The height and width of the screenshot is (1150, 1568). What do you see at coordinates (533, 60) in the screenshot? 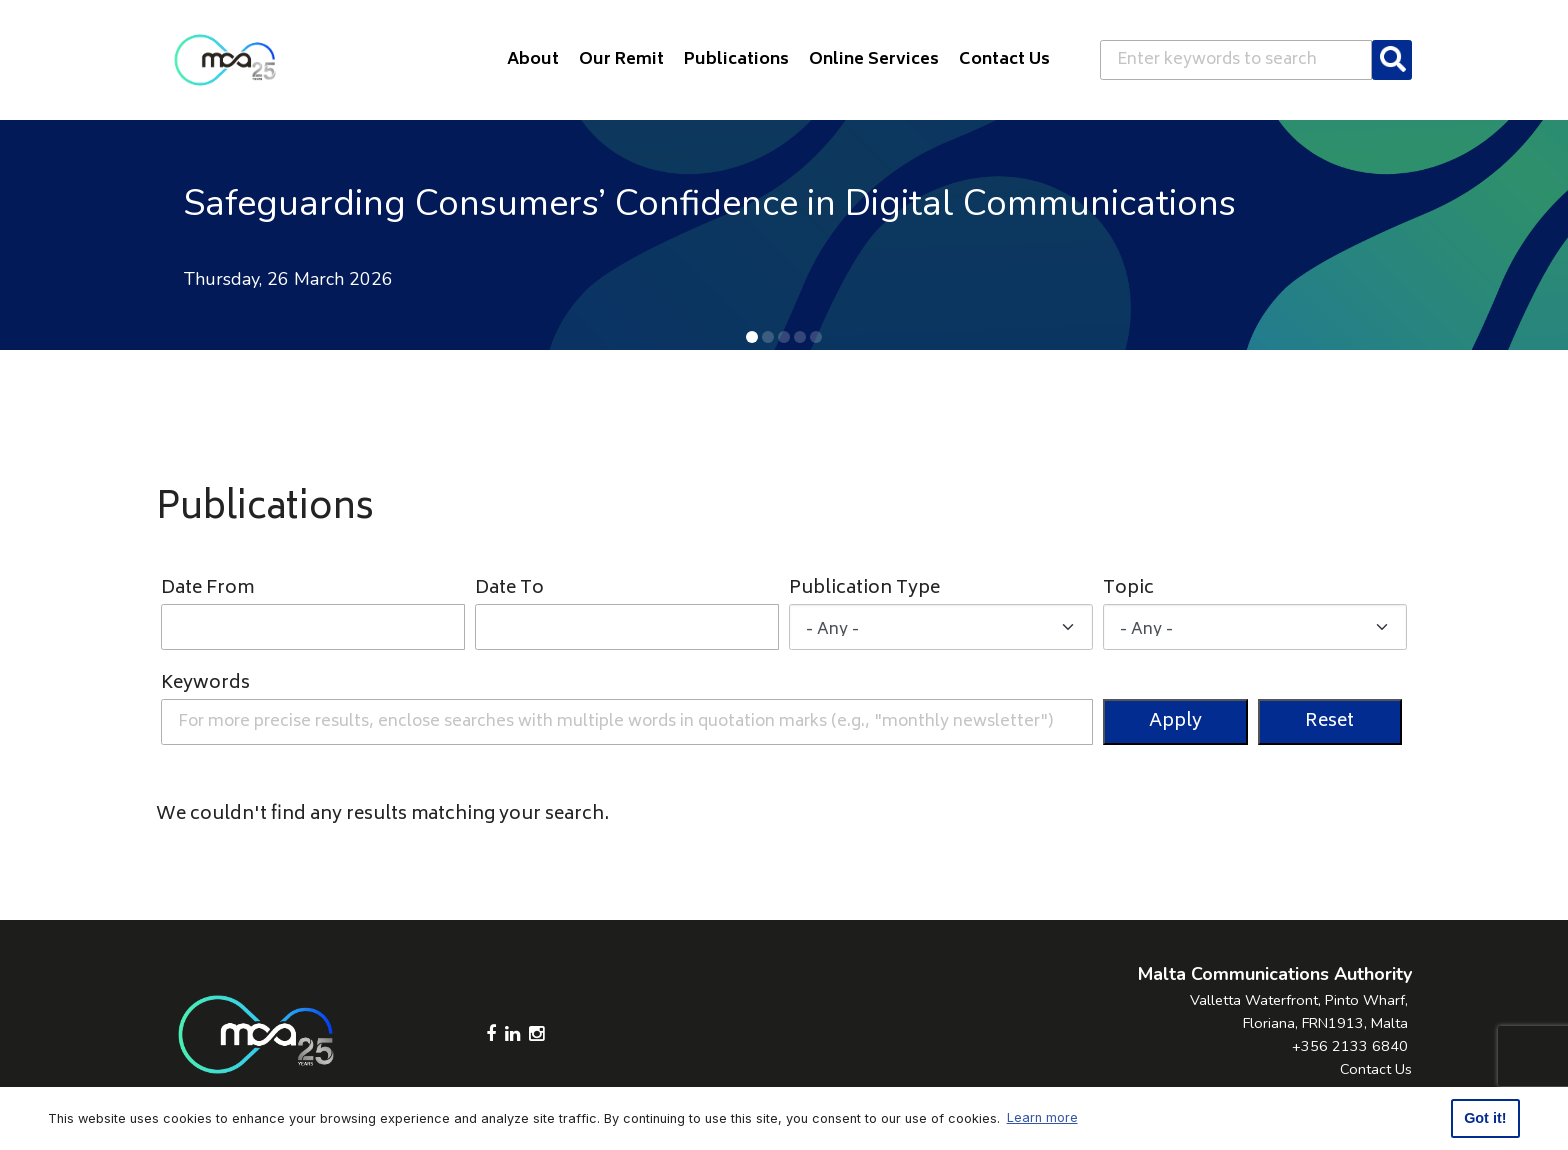
I see `About [button]` at bounding box center [533, 60].